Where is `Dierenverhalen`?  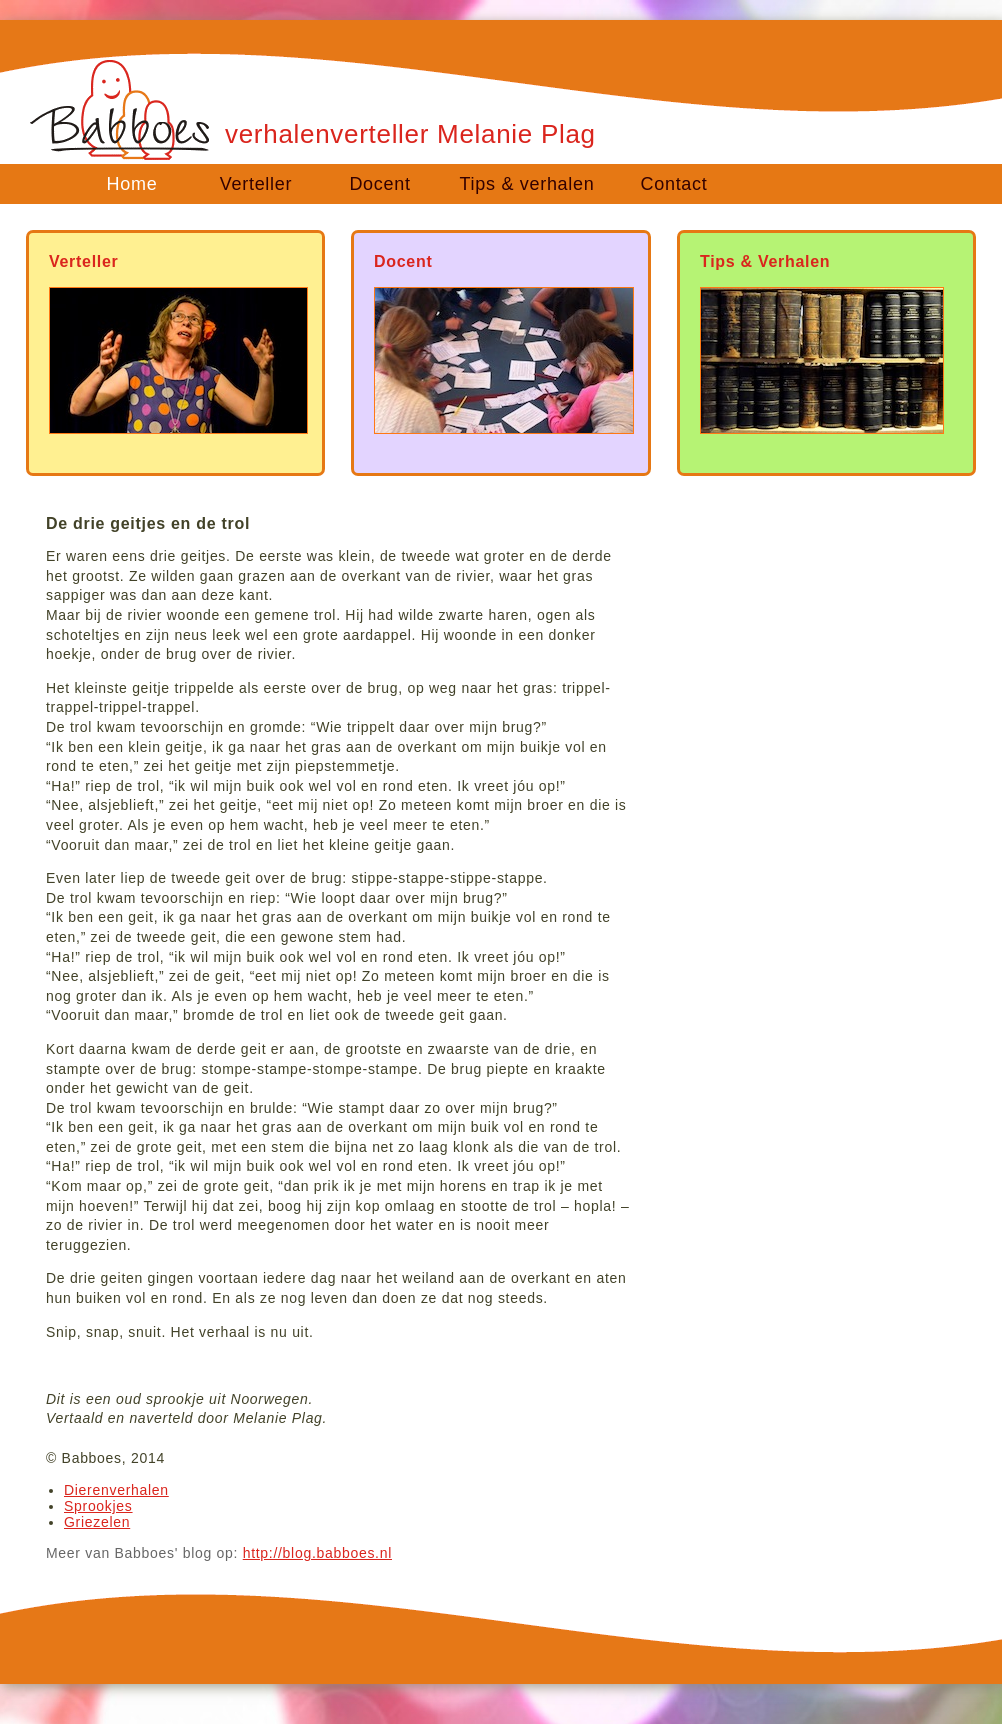
Dierenverhalen is located at coordinates (116, 1490).